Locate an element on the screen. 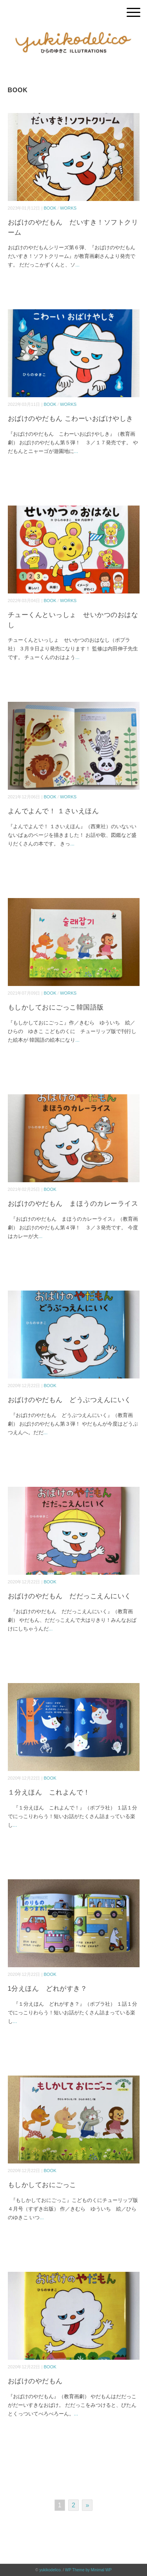 The height and width of the screenshot is (2576, 147). おばけのやだもん だだっこえんにいく is located at coordinates (69, 1596).